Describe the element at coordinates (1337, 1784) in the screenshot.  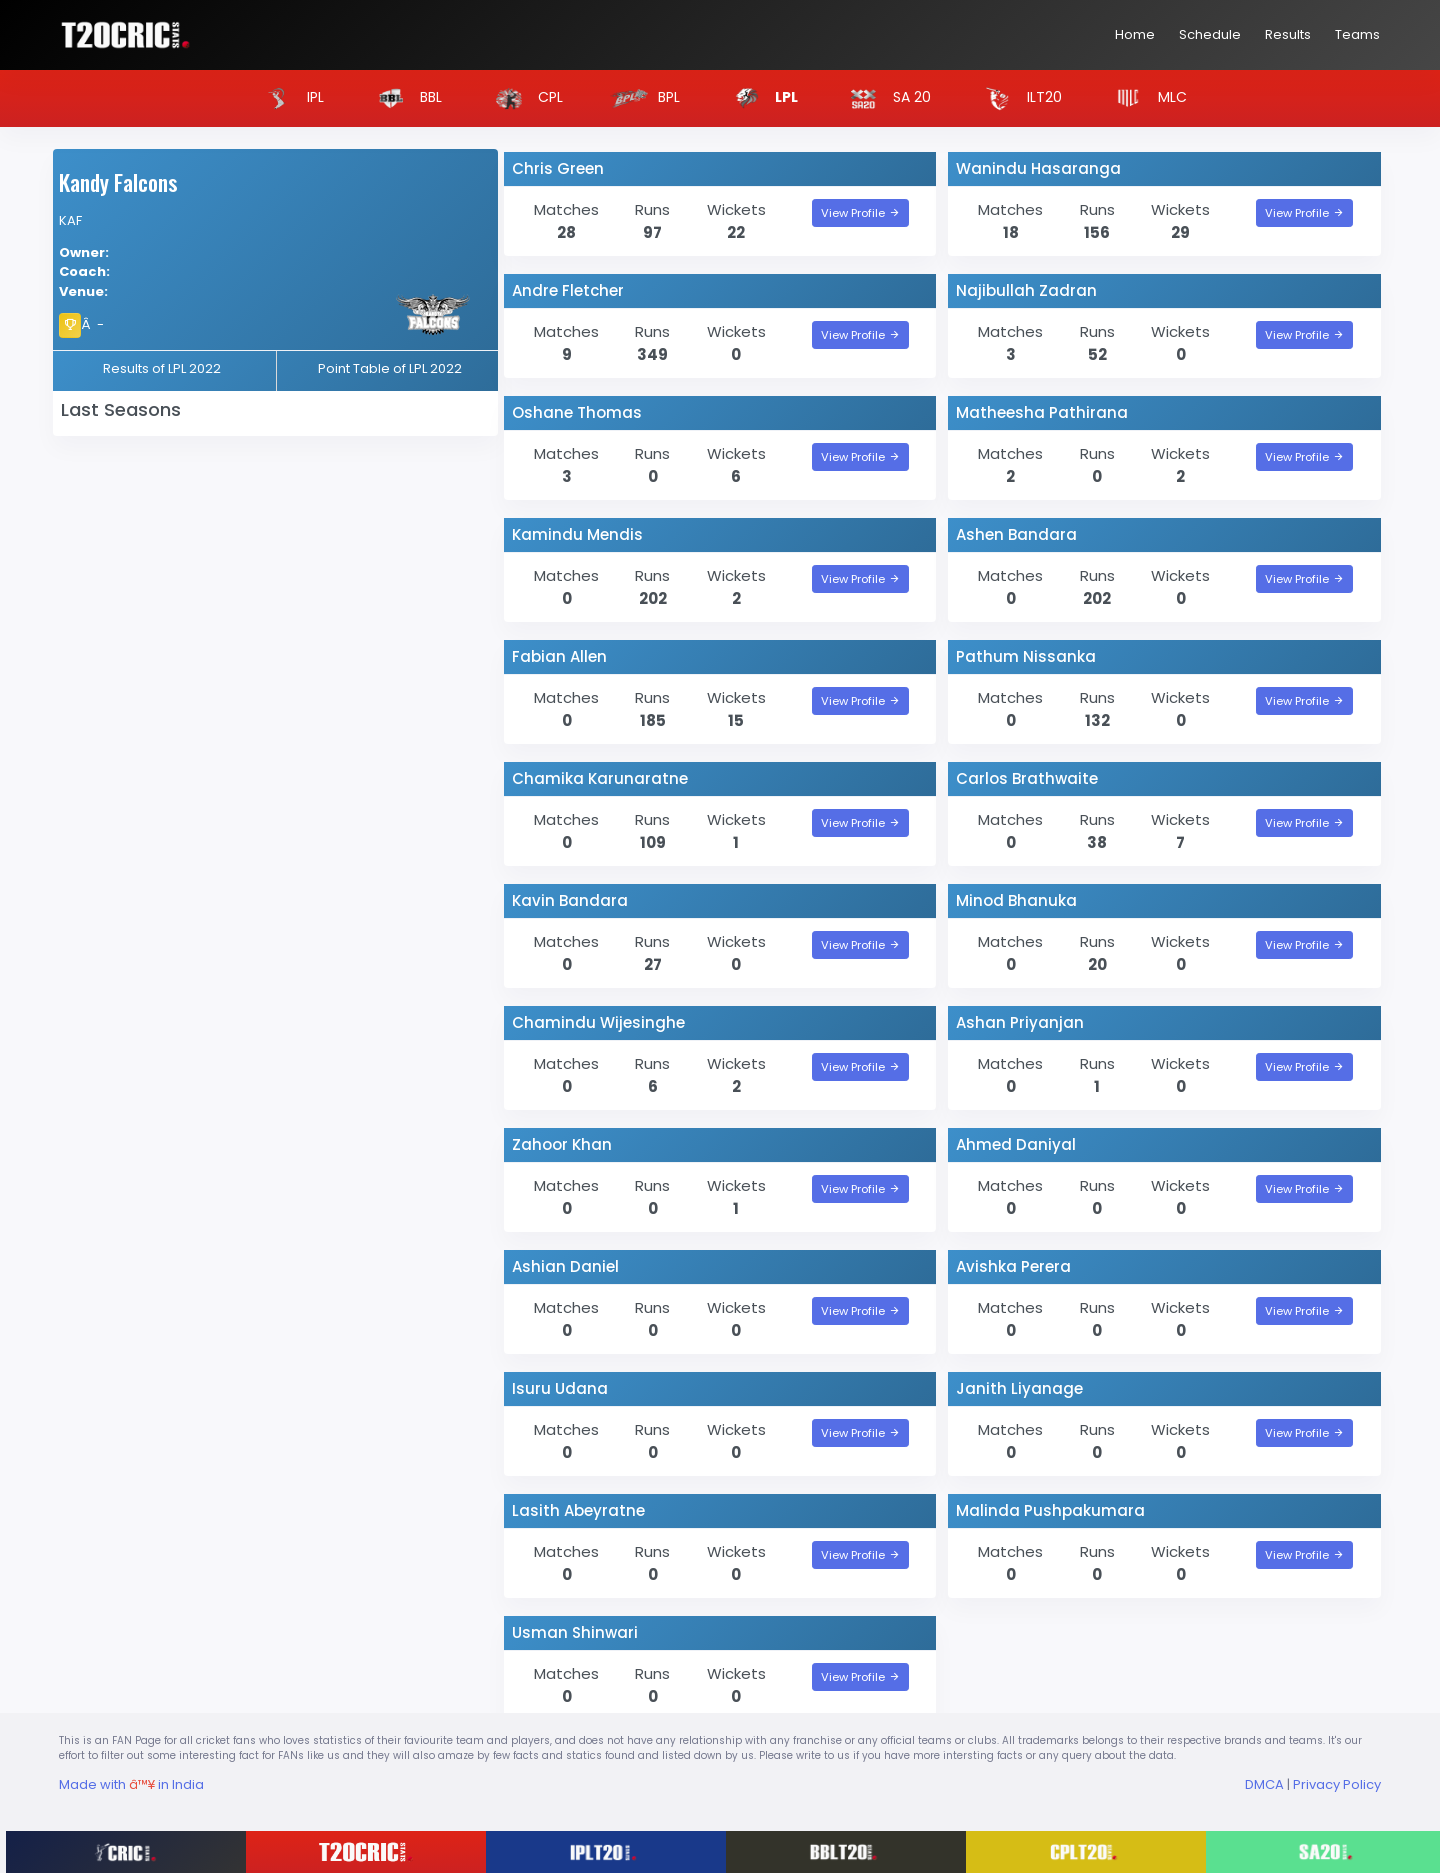
I see `Privacy Policy` at that location.